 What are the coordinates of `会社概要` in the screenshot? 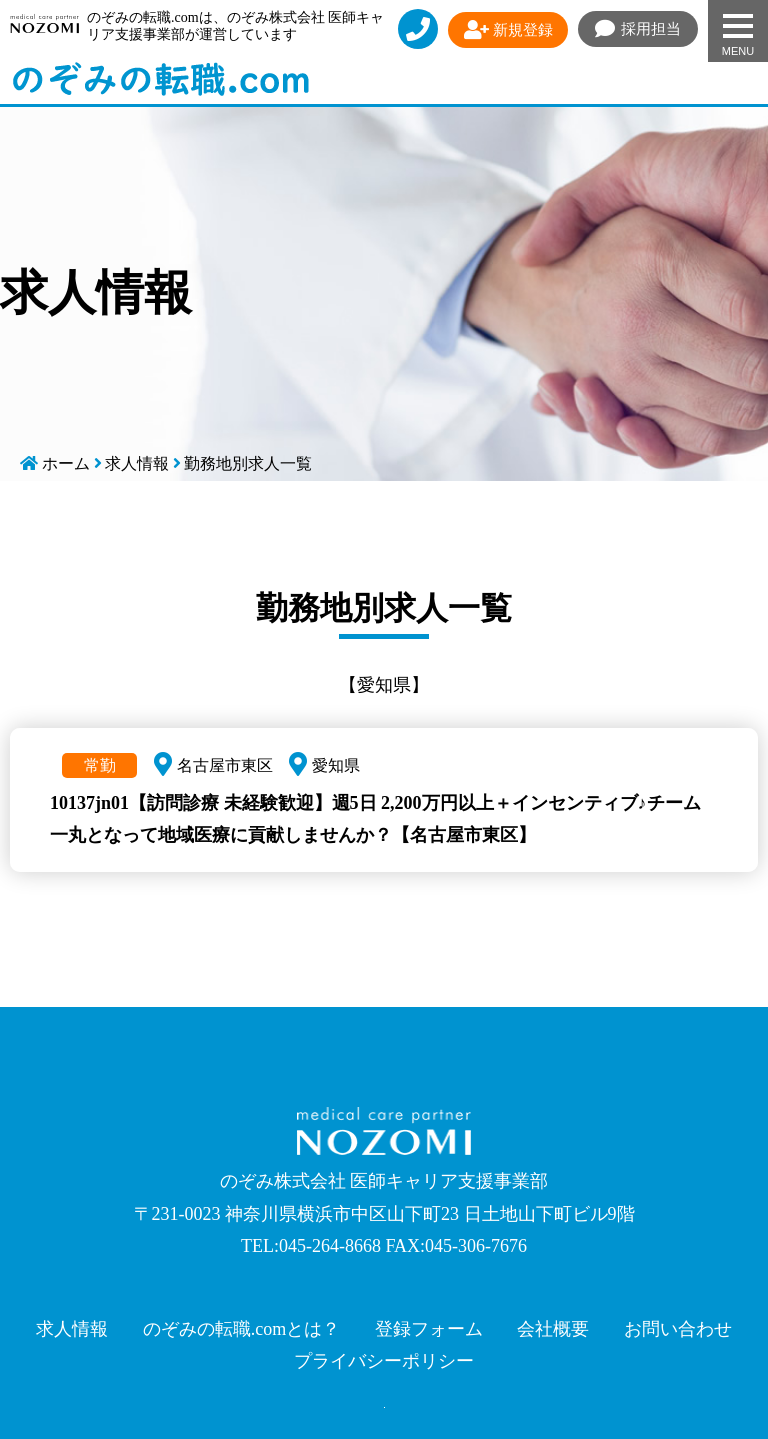 It's located at (553, 1329).